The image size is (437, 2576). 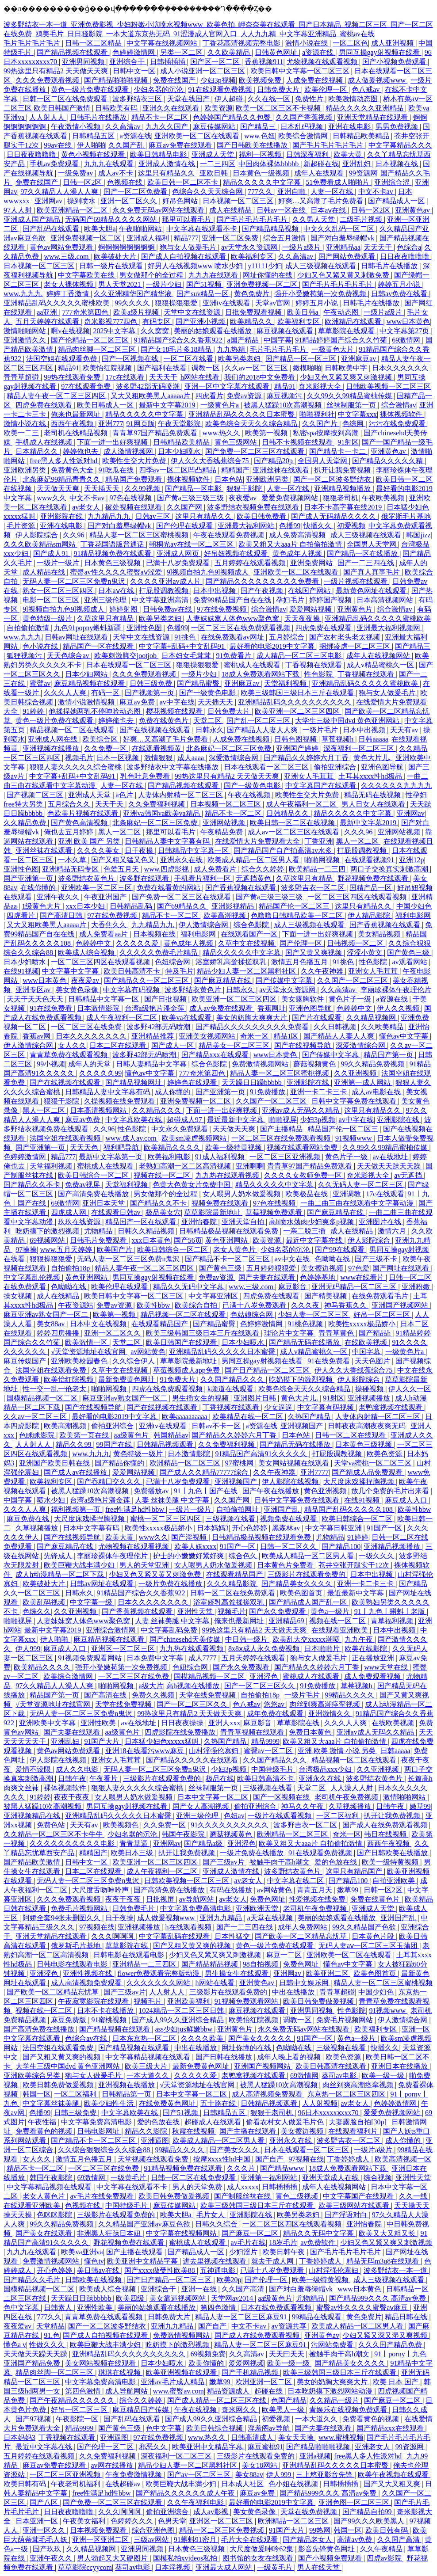 What do you see at coordinates (283, 2168) in the screenshot?
I see `国产精品www` at bounding box center [283, 2168].